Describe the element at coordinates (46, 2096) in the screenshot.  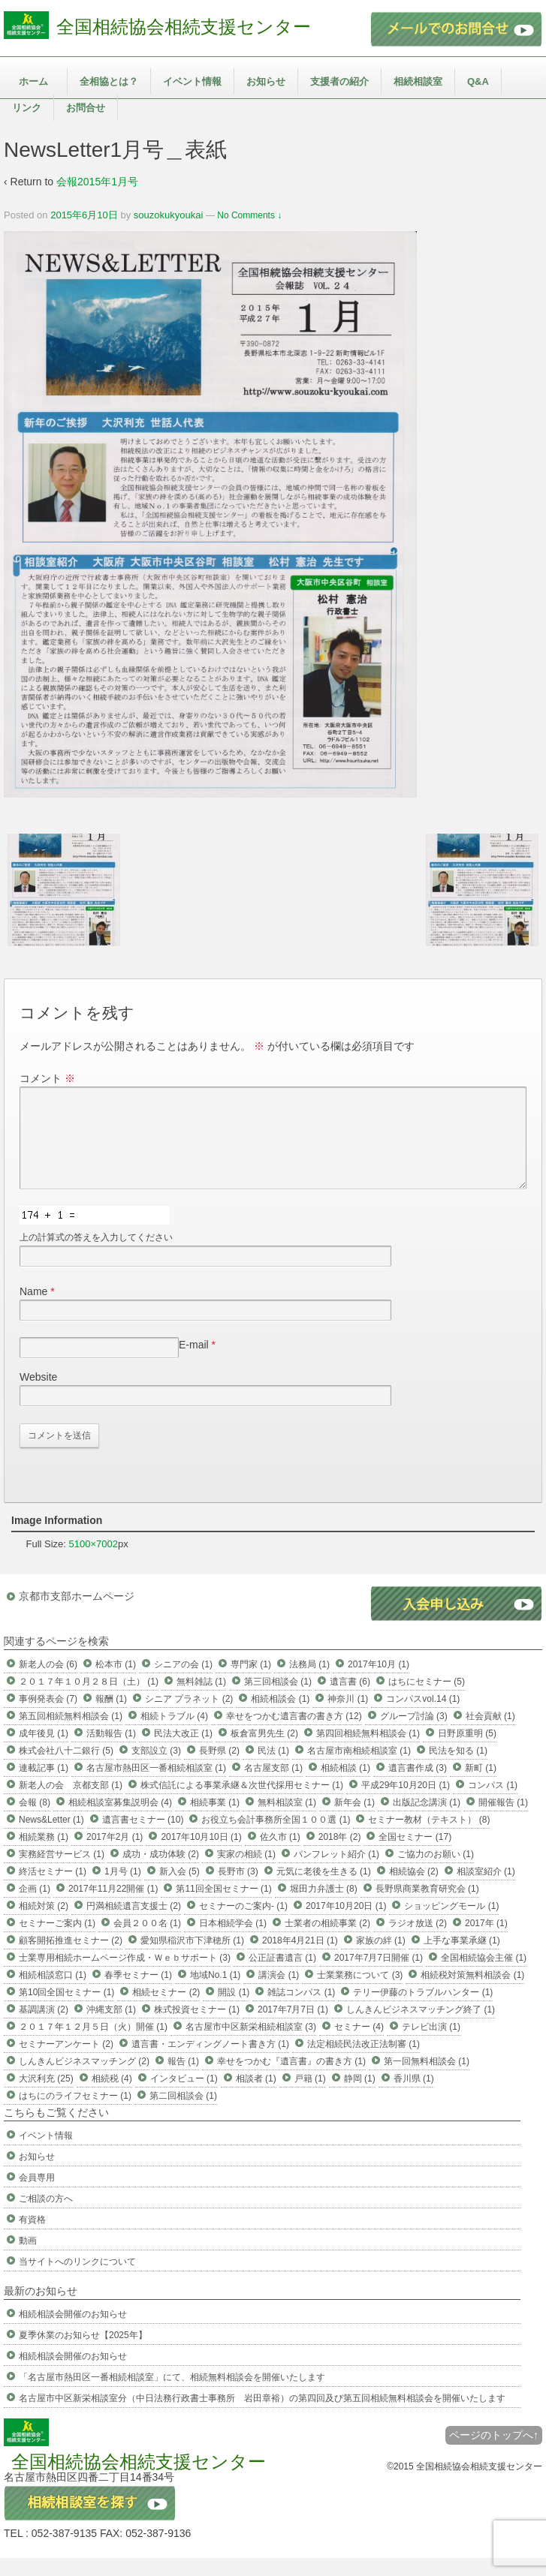
I see `大沢利充 (25)` at that location.